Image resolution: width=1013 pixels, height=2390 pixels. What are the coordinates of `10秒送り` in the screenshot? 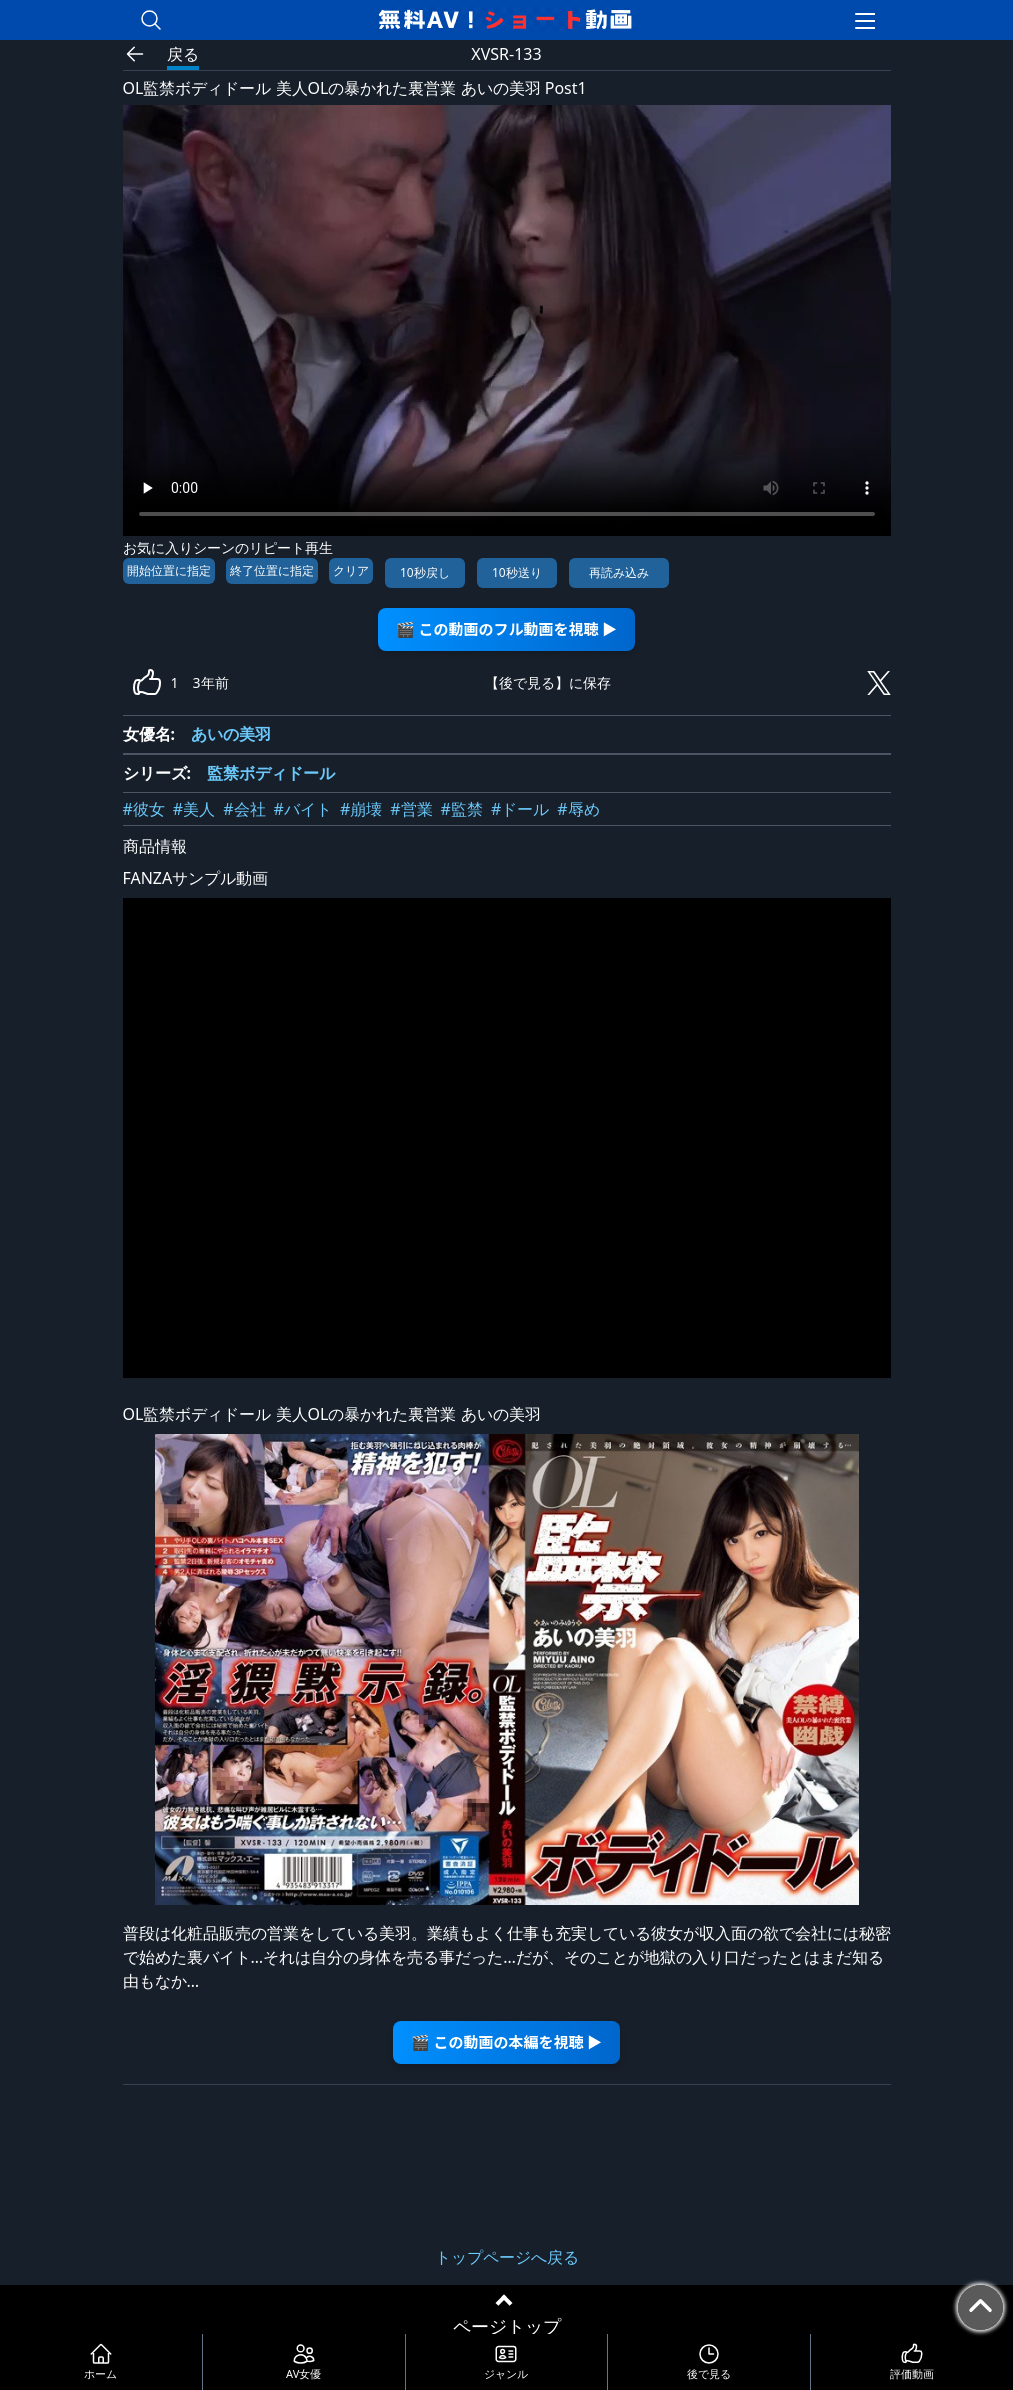 It's located at (517, 572).